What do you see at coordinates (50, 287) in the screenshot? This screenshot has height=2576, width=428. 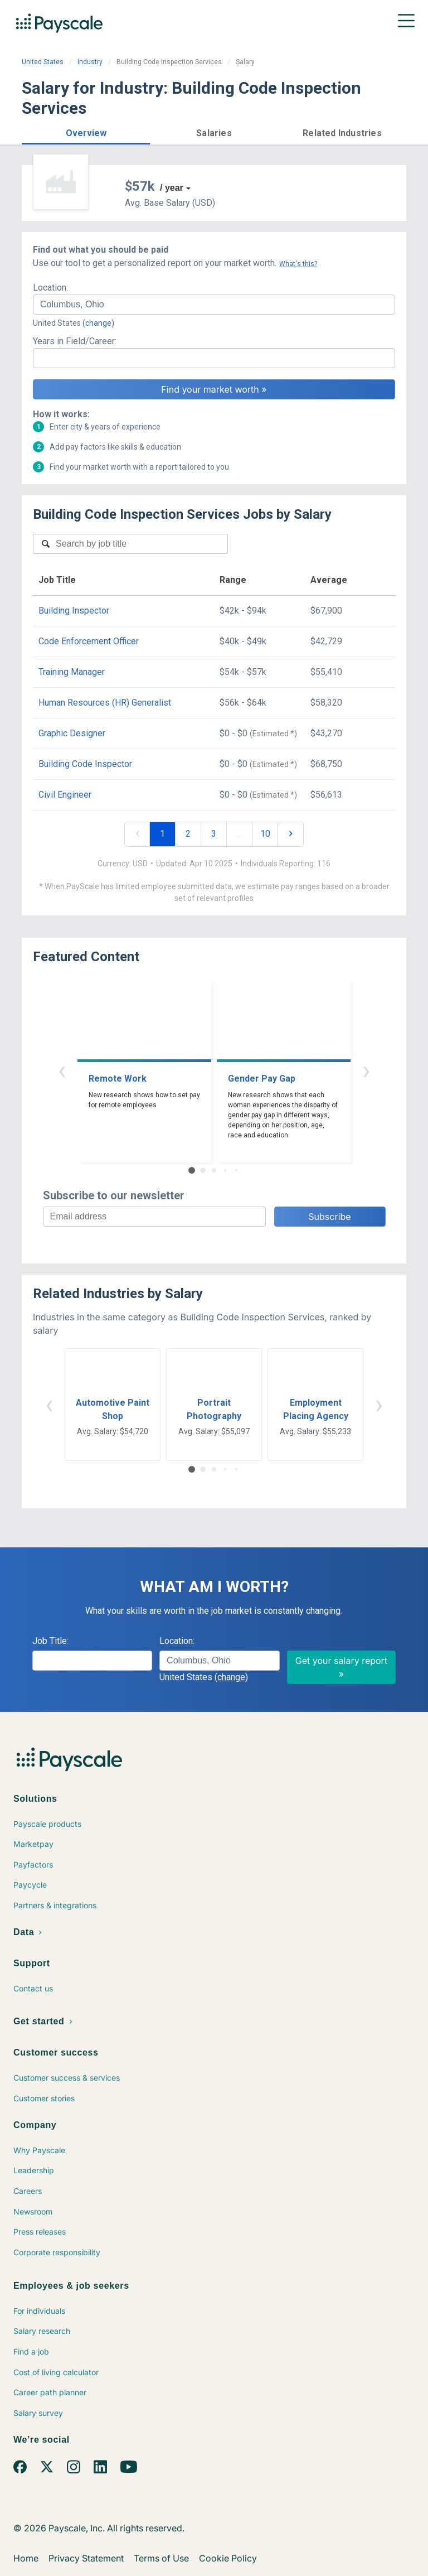 I see `Location:` at bounding box center [50, 287].